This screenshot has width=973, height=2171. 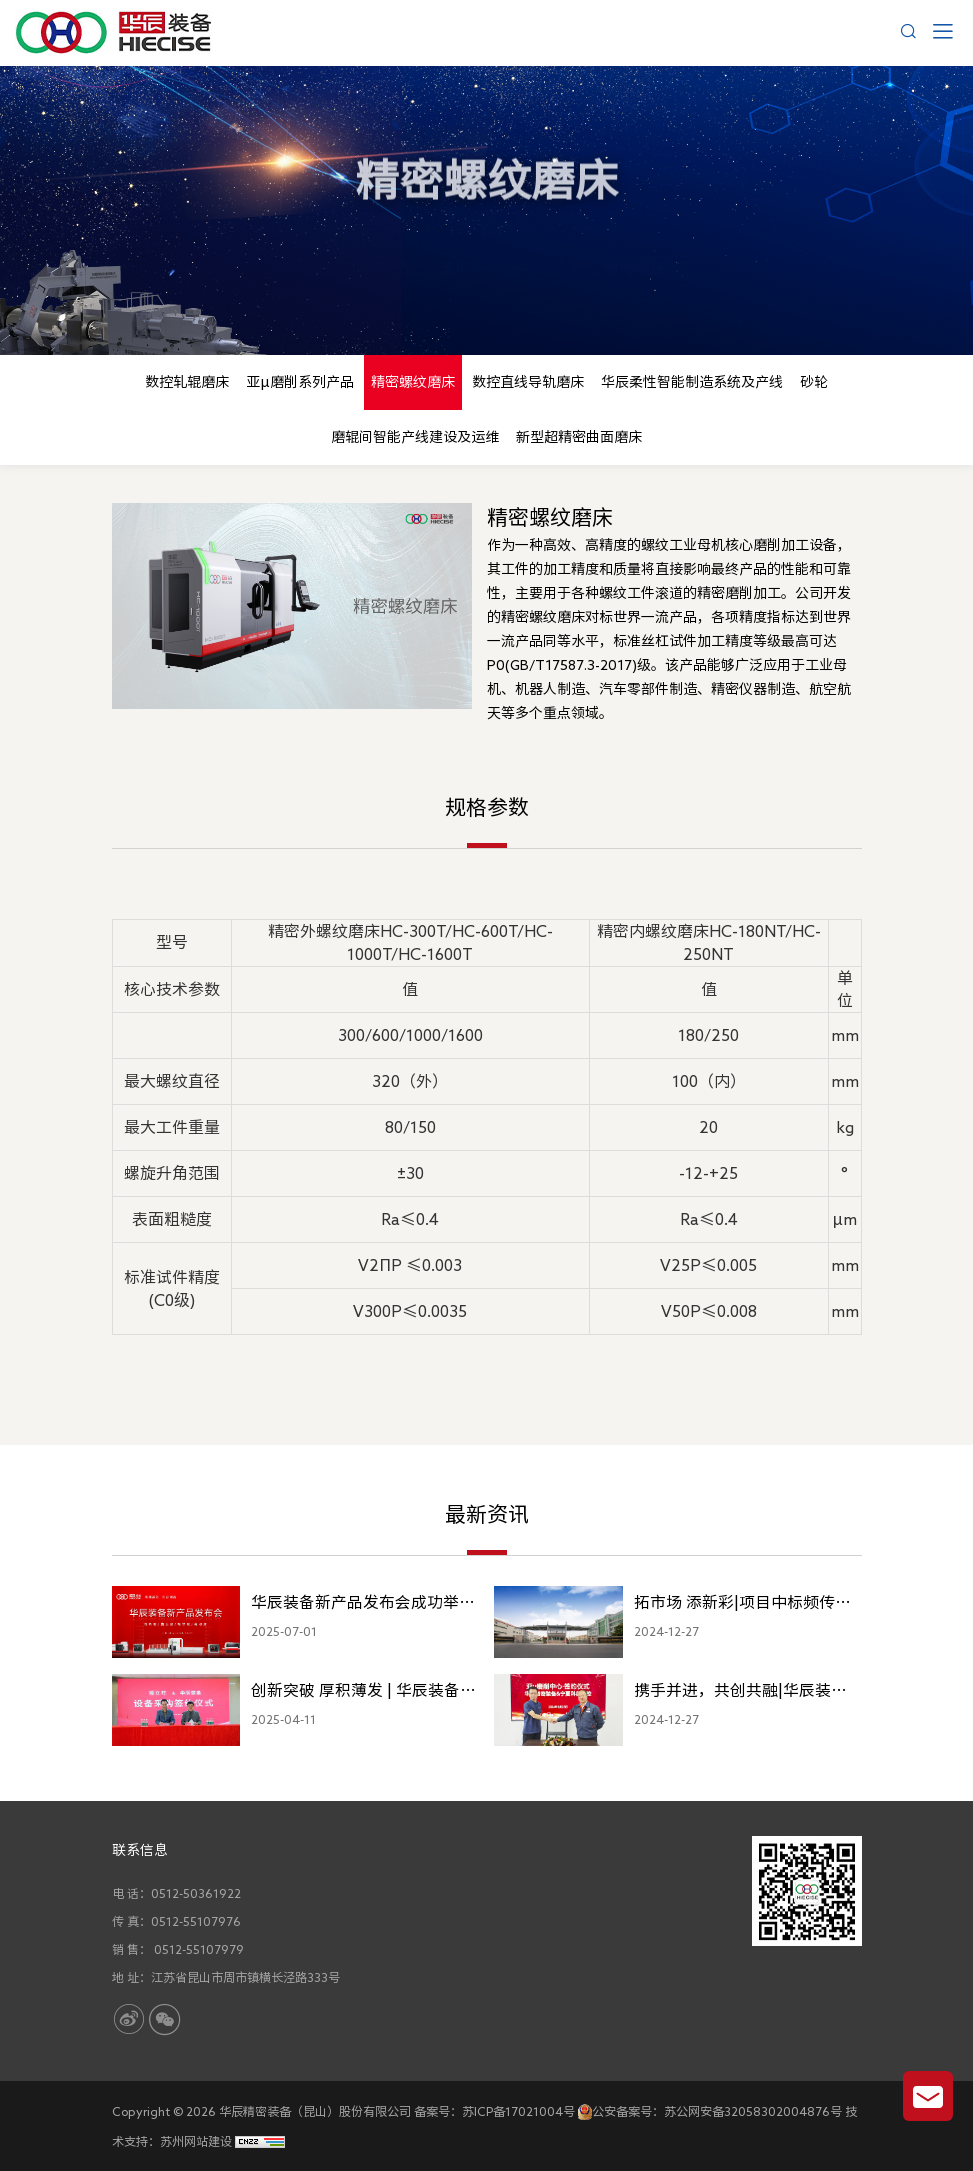 What do you see at coordinates (521, 254) in the screenshot?
I see `产品中心` at bounding box center [521, 254].